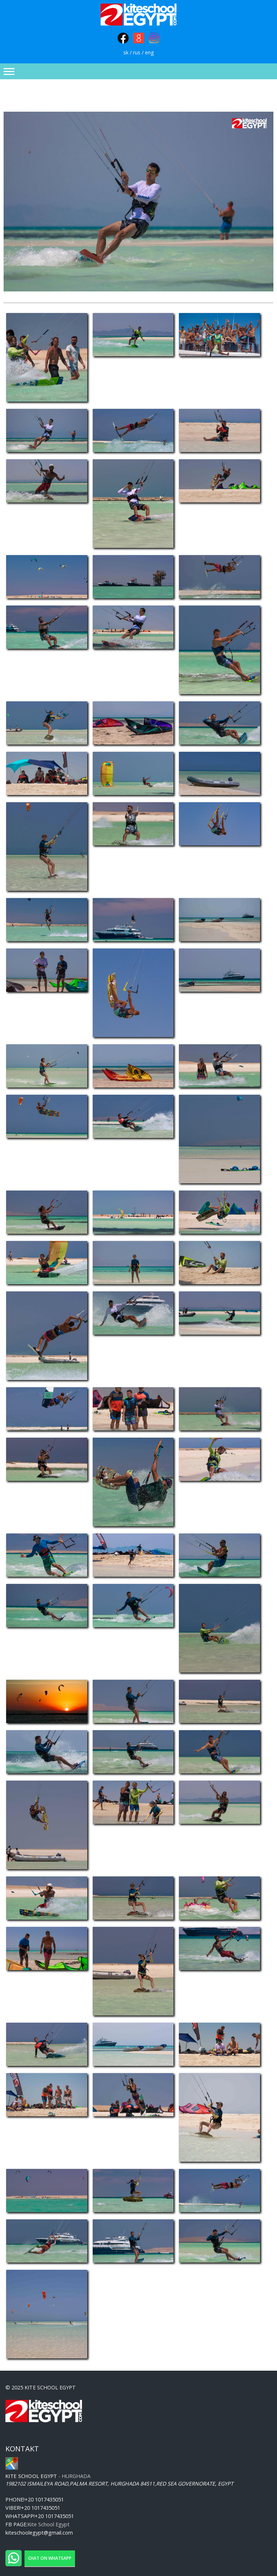 This screenshot has width=277, height=2576. Describe the element at coordinates (125, 52) in the screenshot. I see `sk` at that location.